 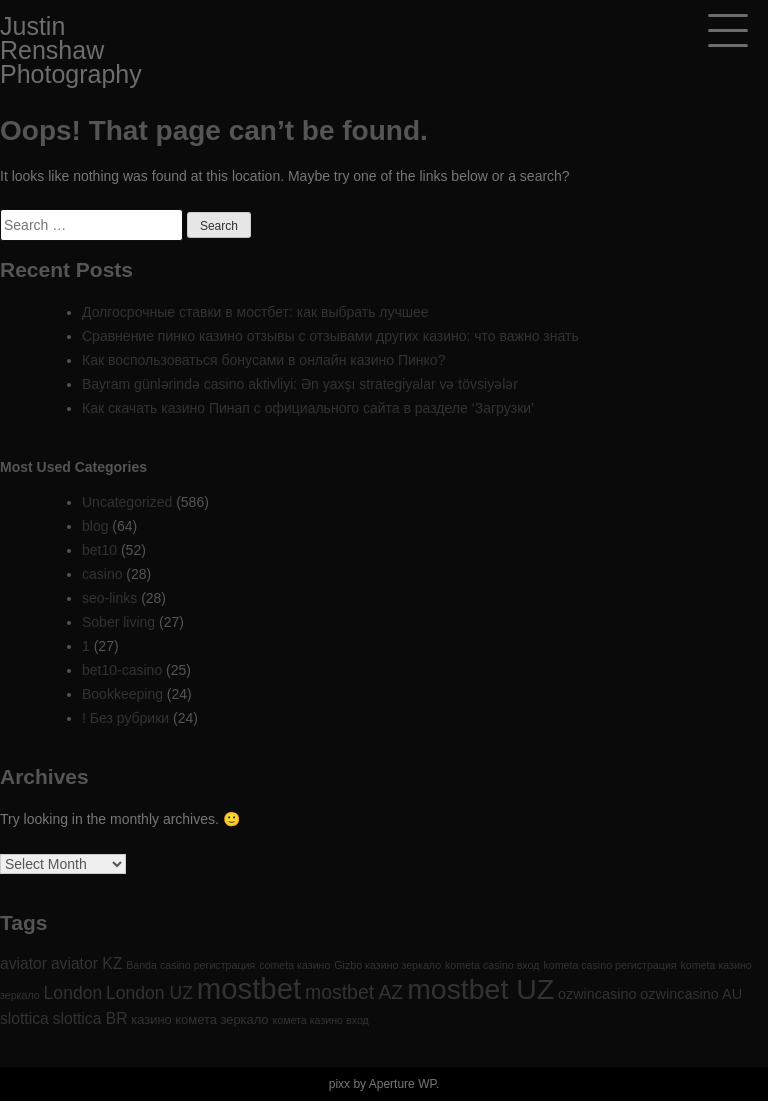 I want to click on комета казино вход [комета казино вход (1 item)], so click(x=320, y=1020).